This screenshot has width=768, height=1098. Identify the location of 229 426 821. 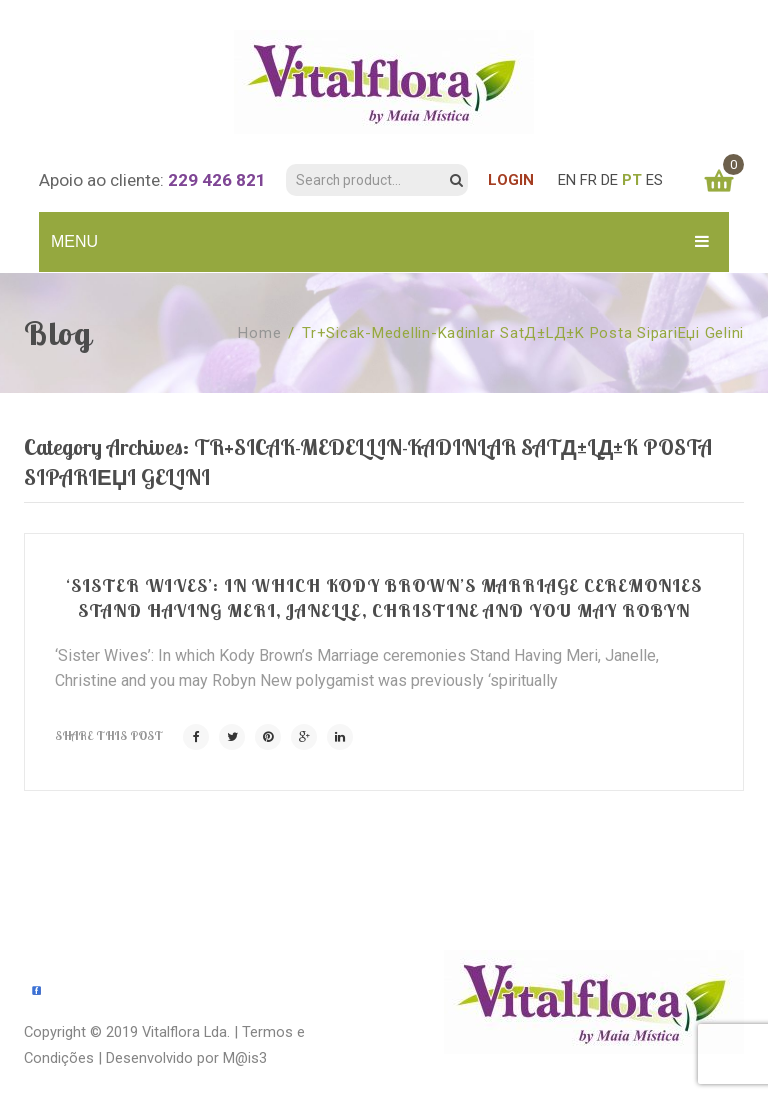
(217, 180).